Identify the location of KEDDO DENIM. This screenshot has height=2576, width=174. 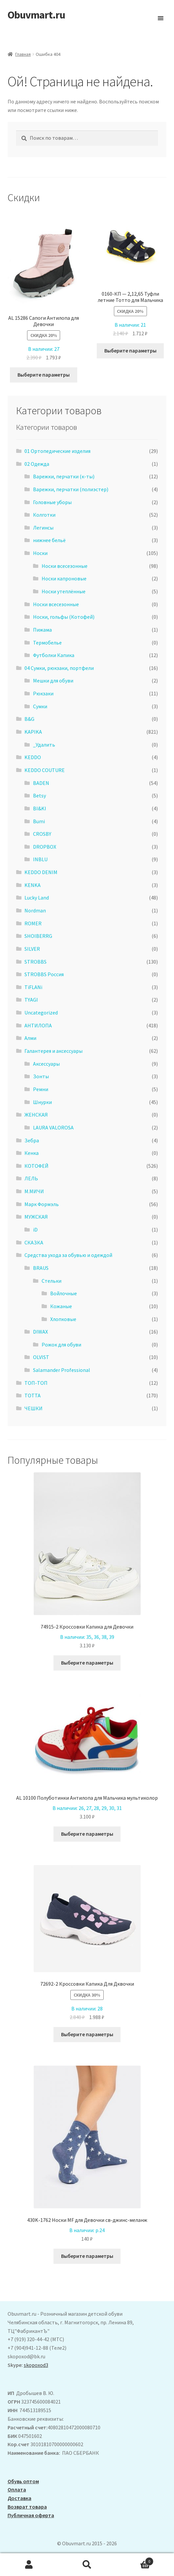
(40, 872).